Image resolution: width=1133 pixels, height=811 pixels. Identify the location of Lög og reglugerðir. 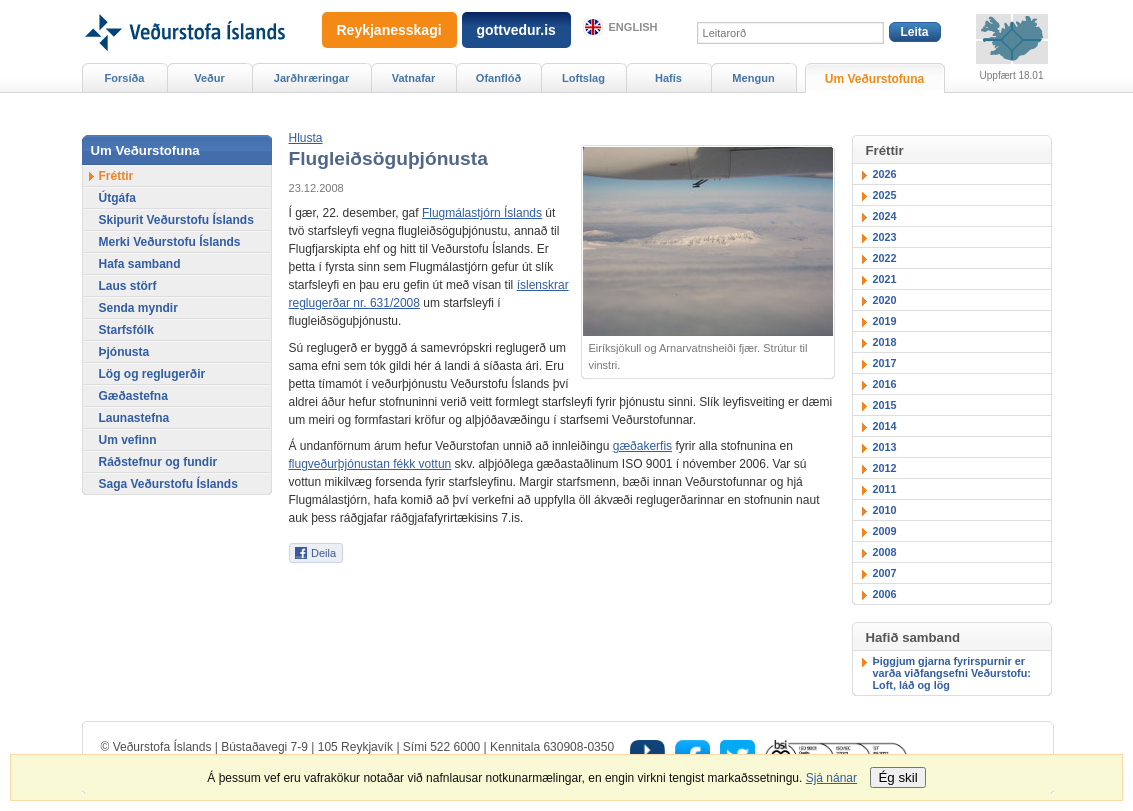
(152, 374).